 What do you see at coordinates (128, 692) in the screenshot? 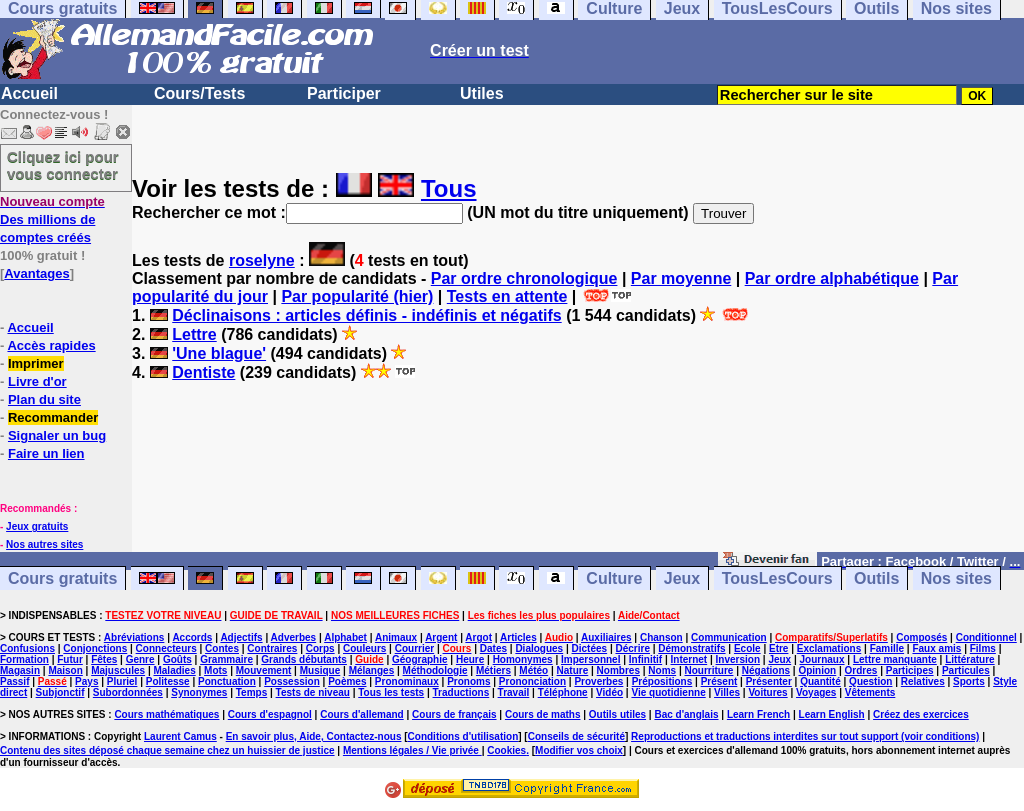
I see `Subordonnées` at bounding box center [128, 692].